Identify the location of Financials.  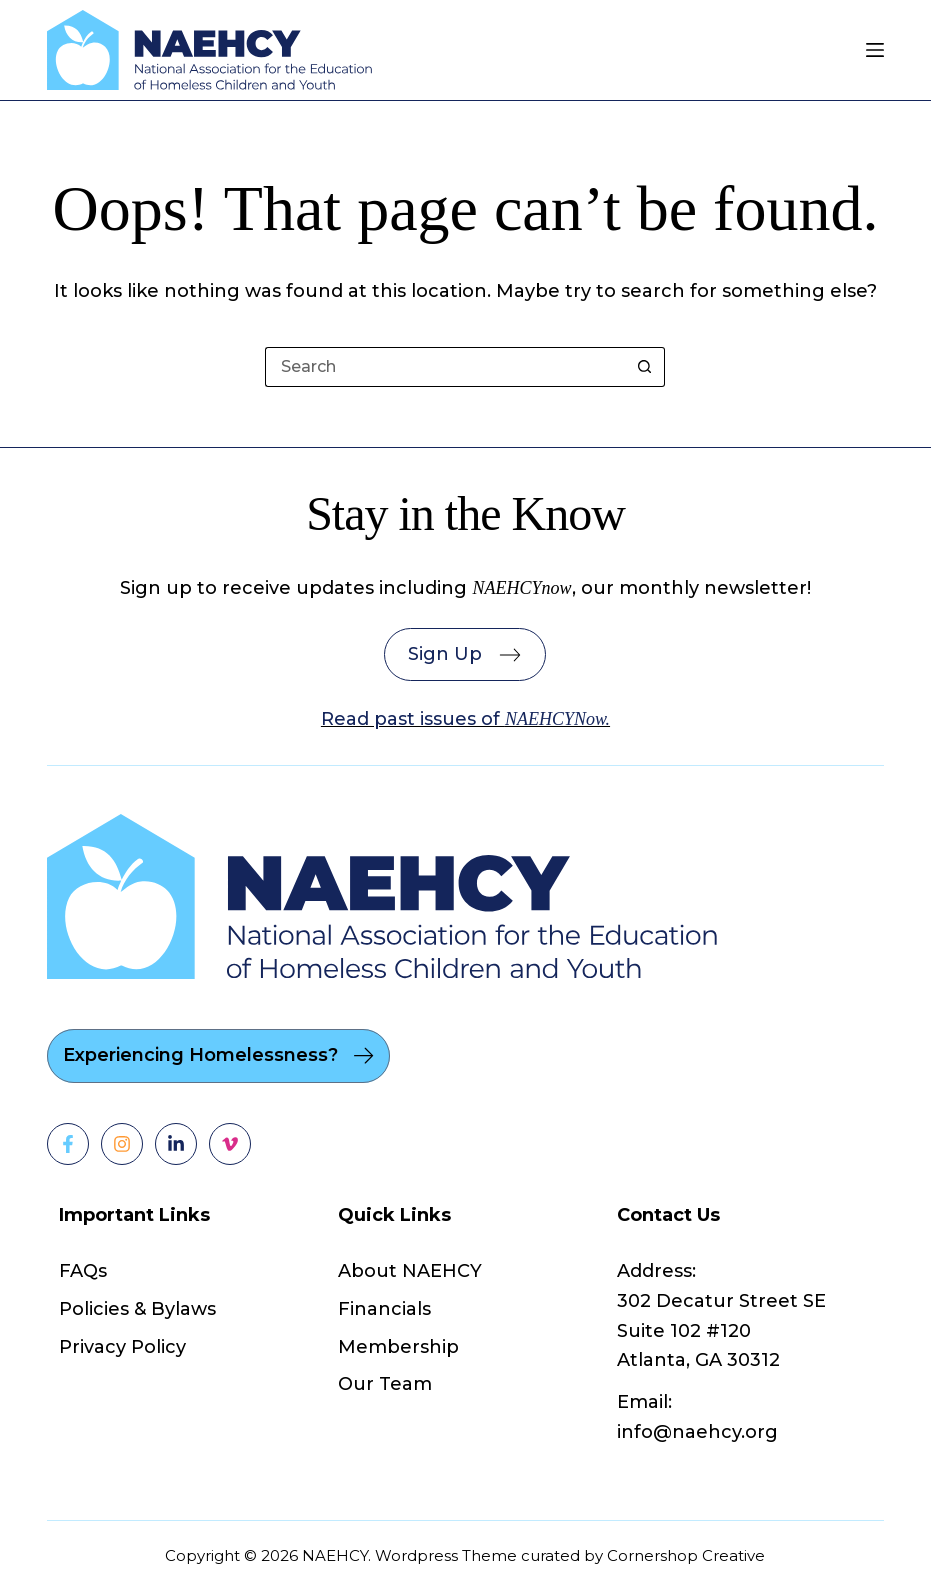
(384, 1309).